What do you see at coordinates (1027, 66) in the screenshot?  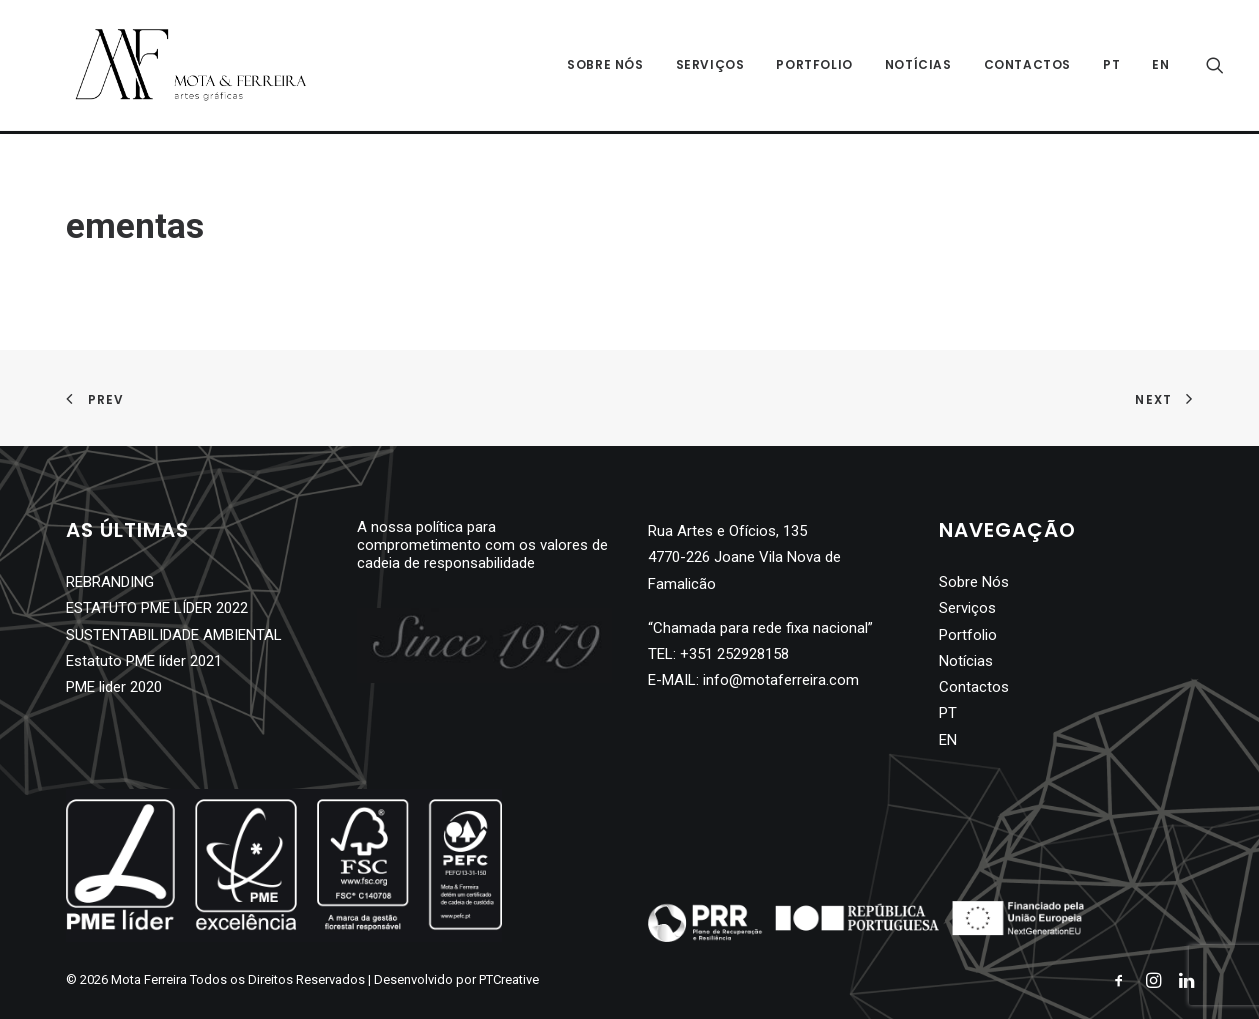 I see `Contactos` at bounding box center [1027, 66].